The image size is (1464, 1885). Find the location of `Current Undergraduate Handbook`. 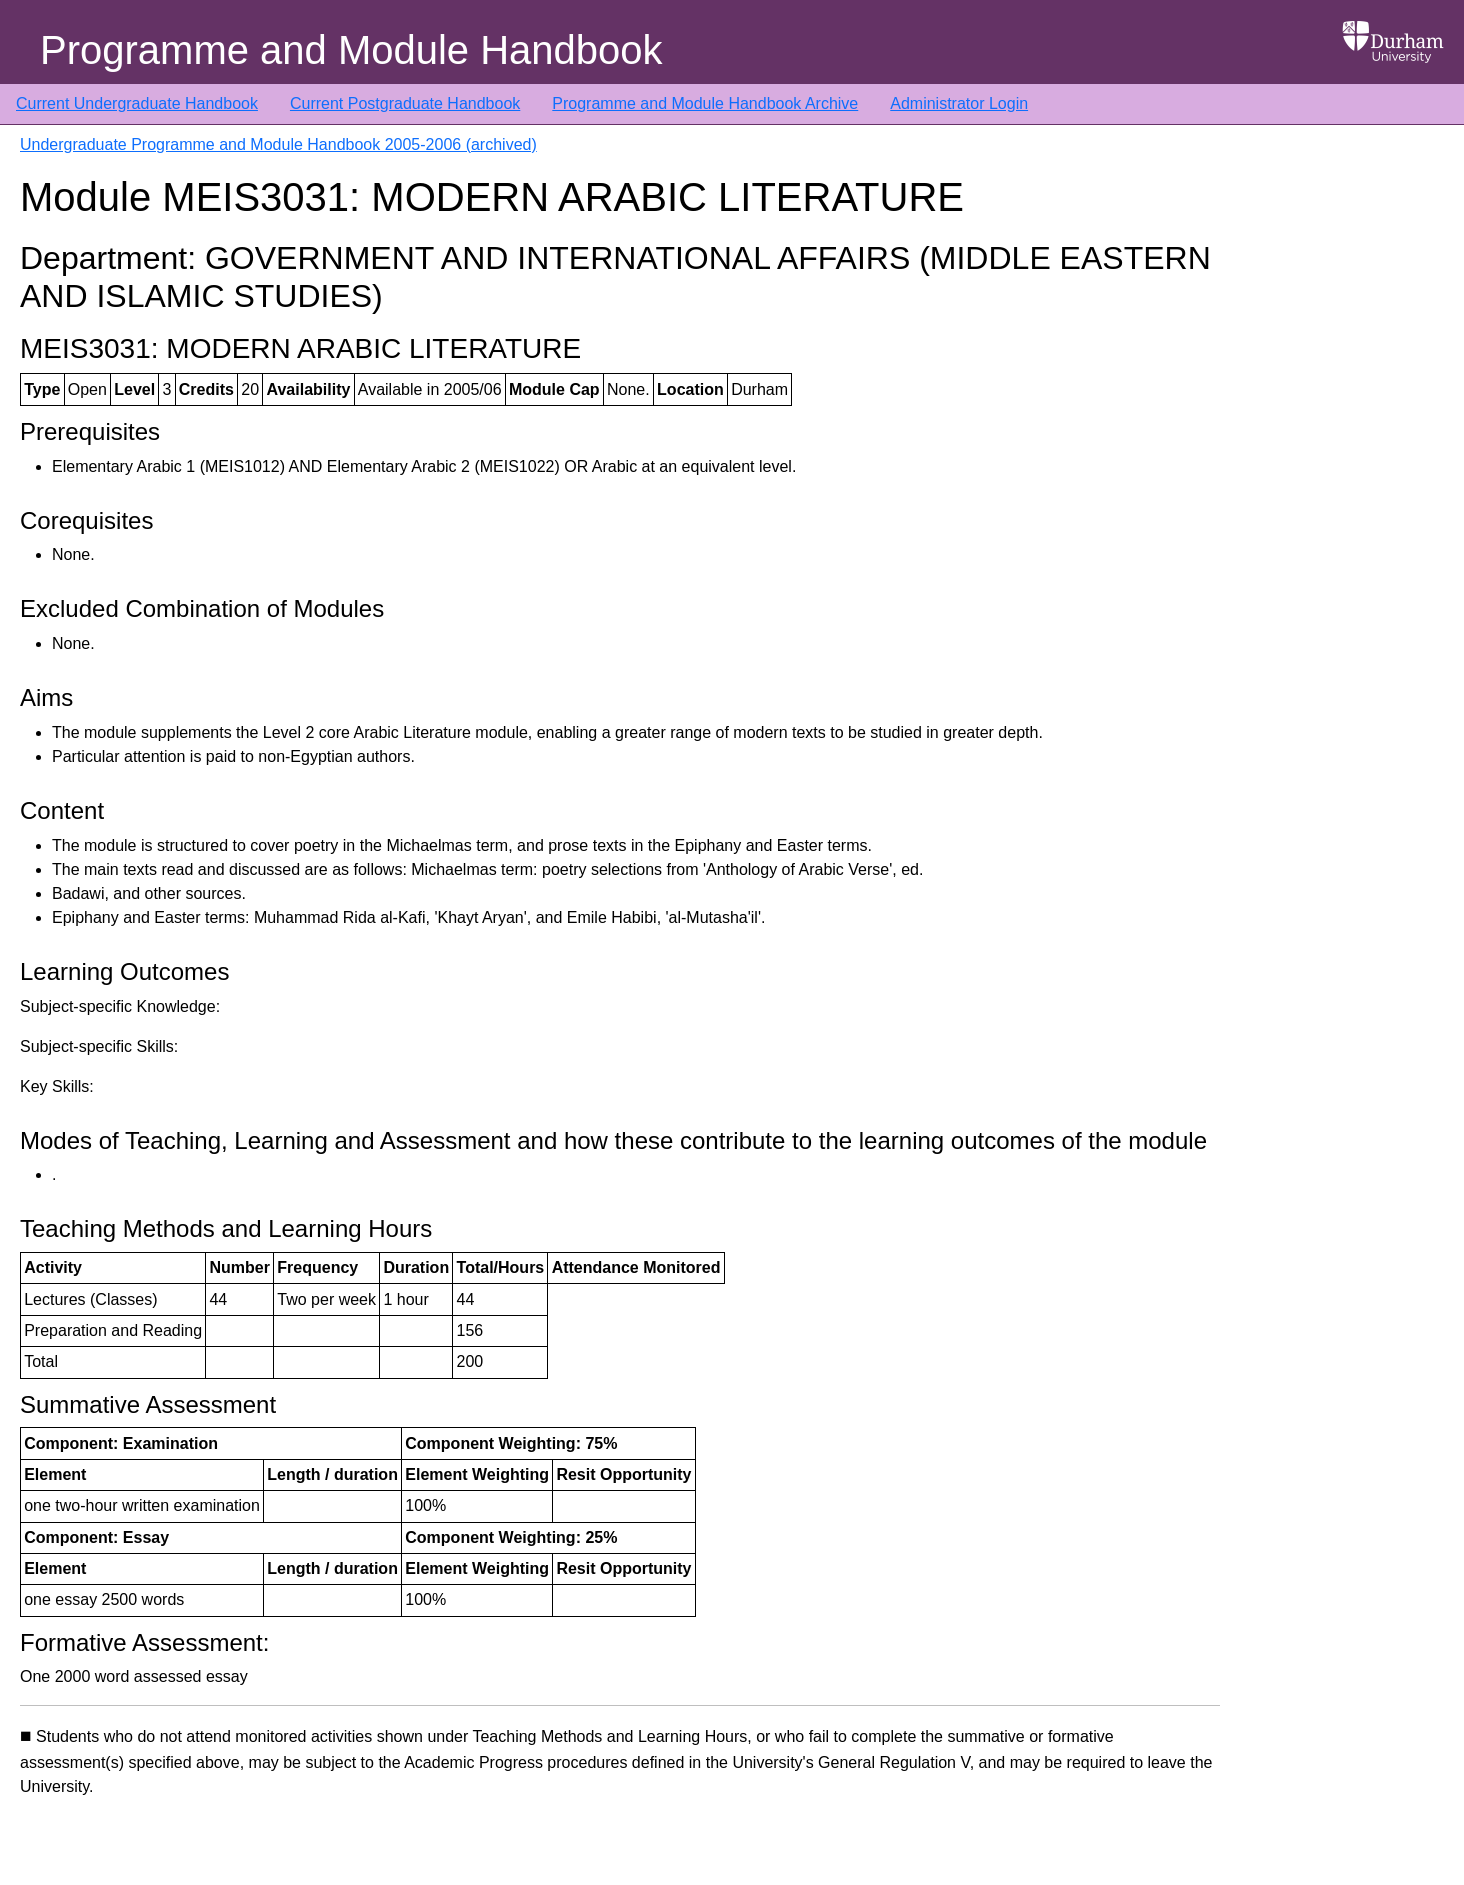

Current Undergraduate Handbook is located at coordinates (137, 103).